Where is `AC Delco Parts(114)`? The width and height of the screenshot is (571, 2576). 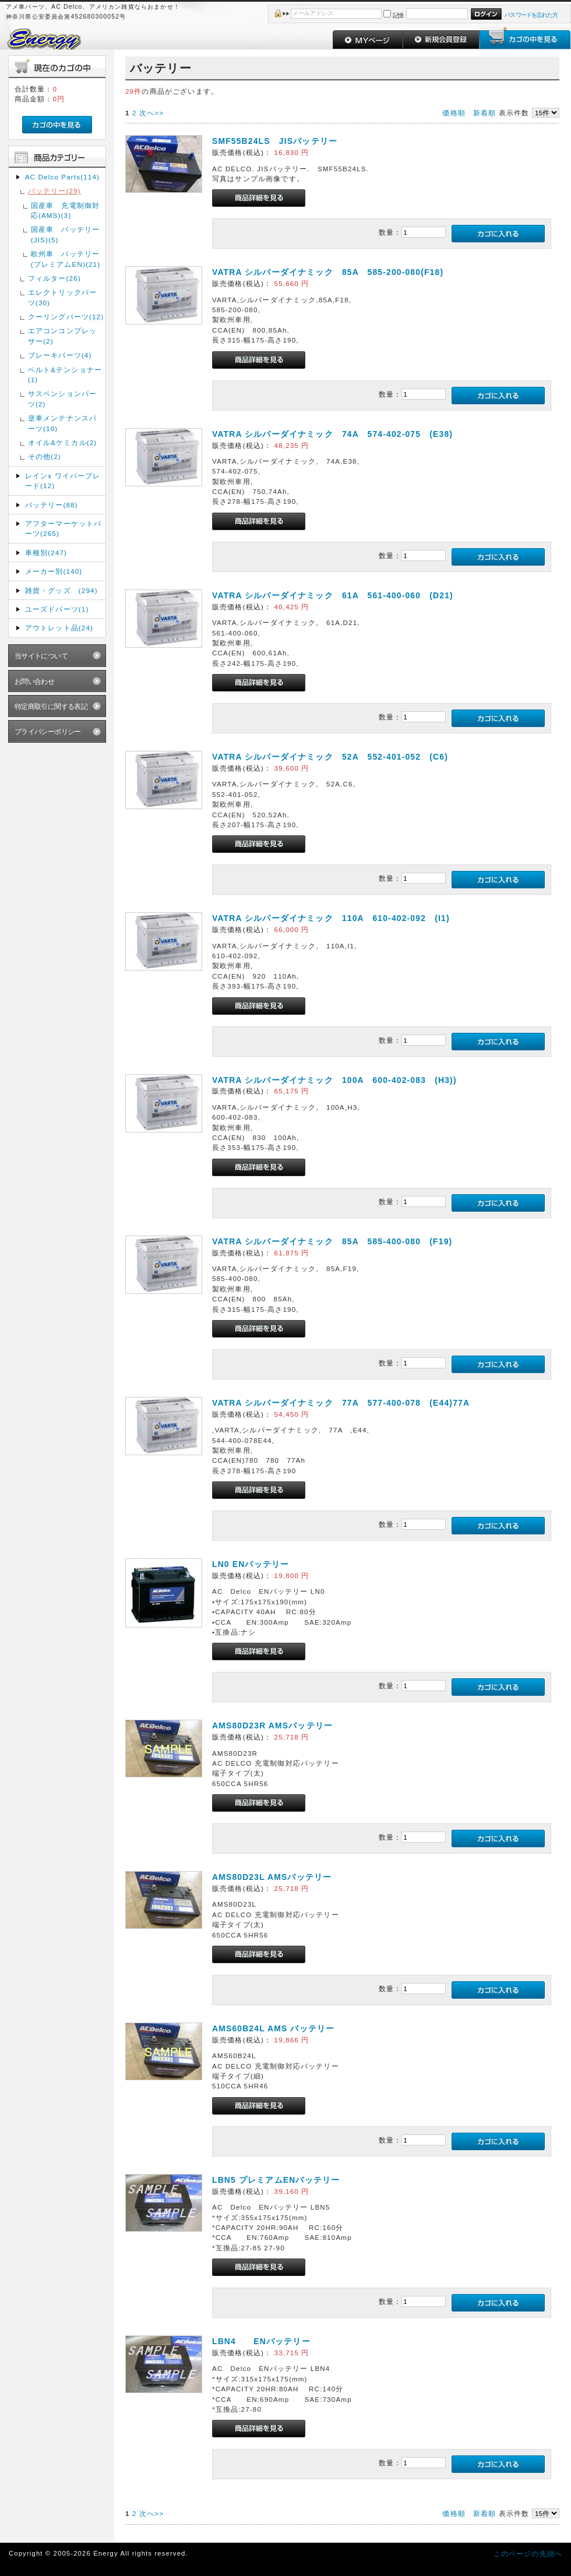 AC Delco Parts(114) is located at coordinates (62, 177).